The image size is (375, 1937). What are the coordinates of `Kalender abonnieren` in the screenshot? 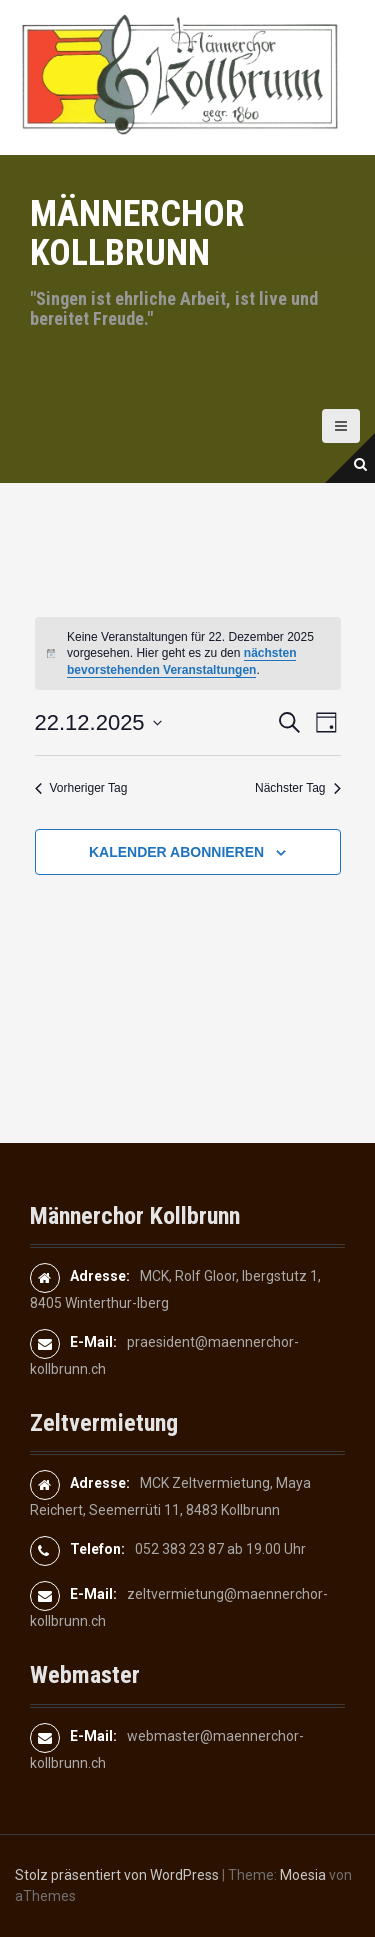 It's located at (176, 852).